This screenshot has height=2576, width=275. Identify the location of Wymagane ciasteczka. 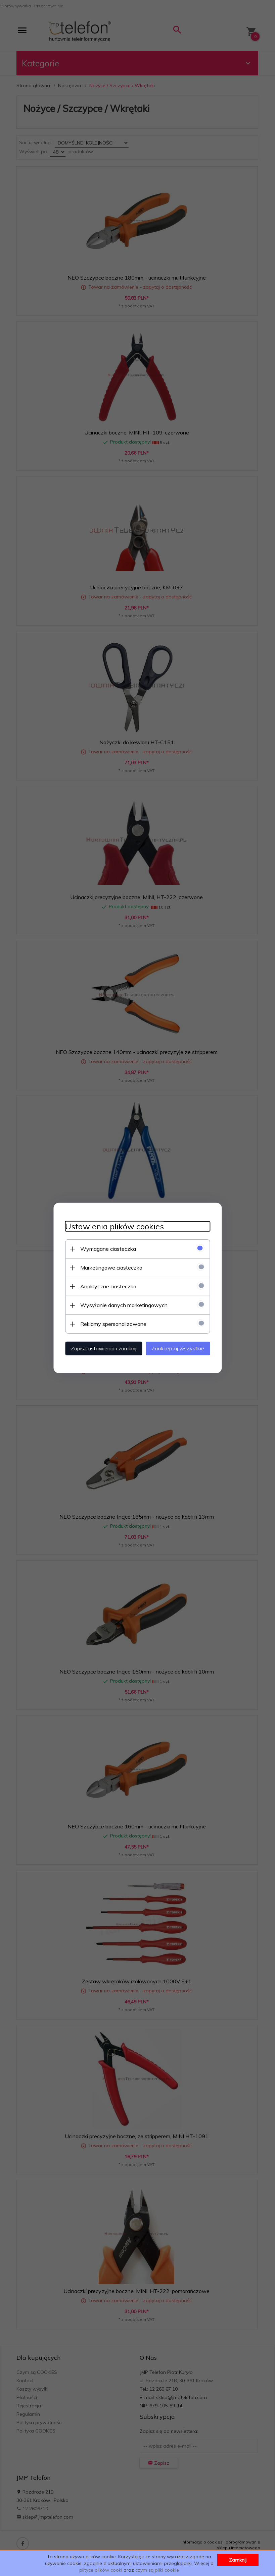
(103, 1248).